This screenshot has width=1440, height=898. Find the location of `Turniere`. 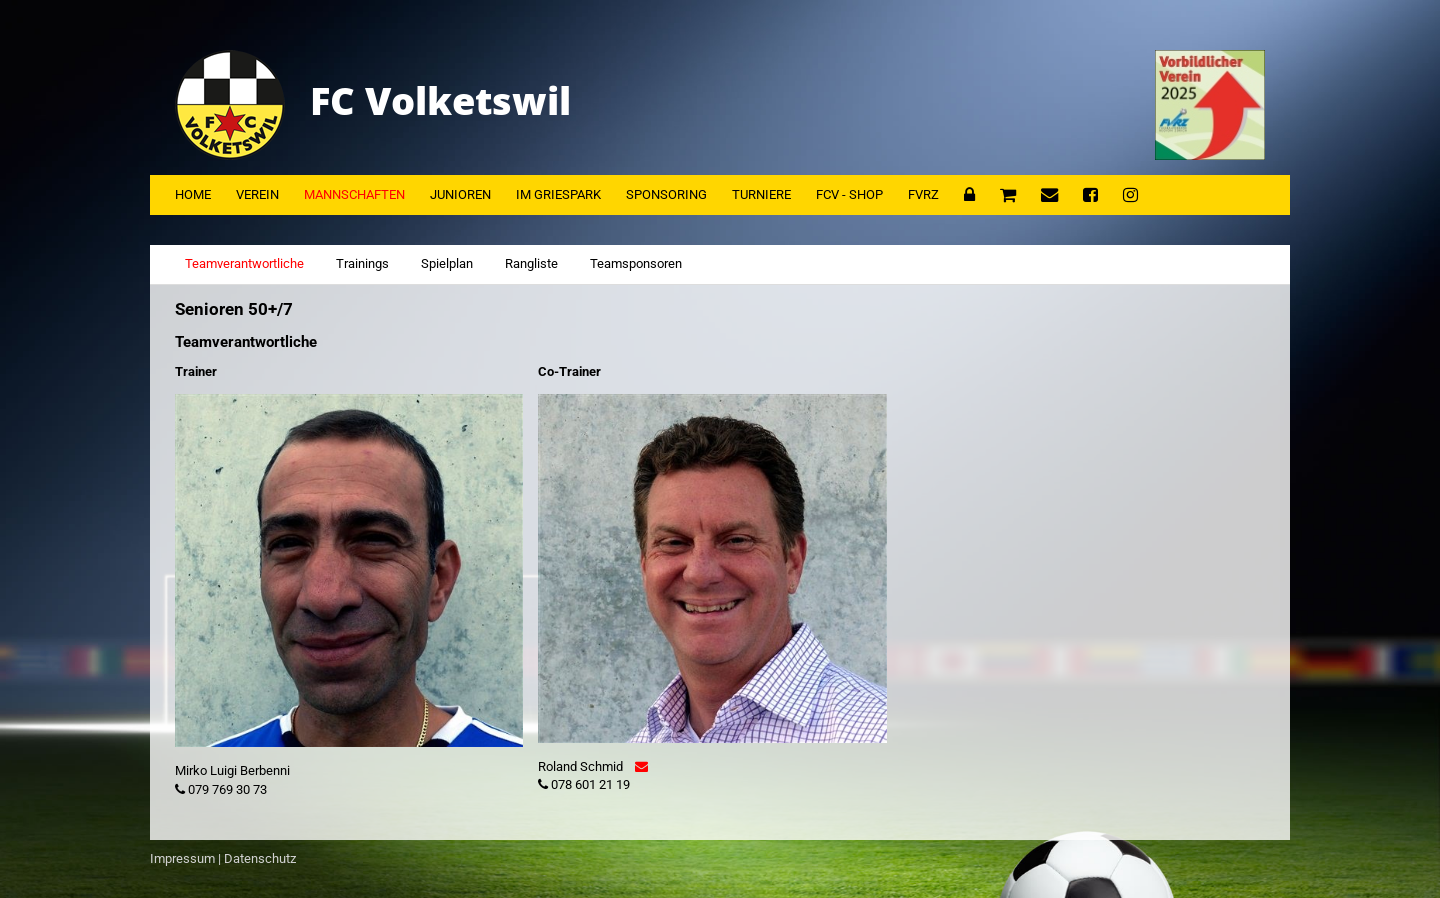

Turniere is located at coordinates (761, 194).